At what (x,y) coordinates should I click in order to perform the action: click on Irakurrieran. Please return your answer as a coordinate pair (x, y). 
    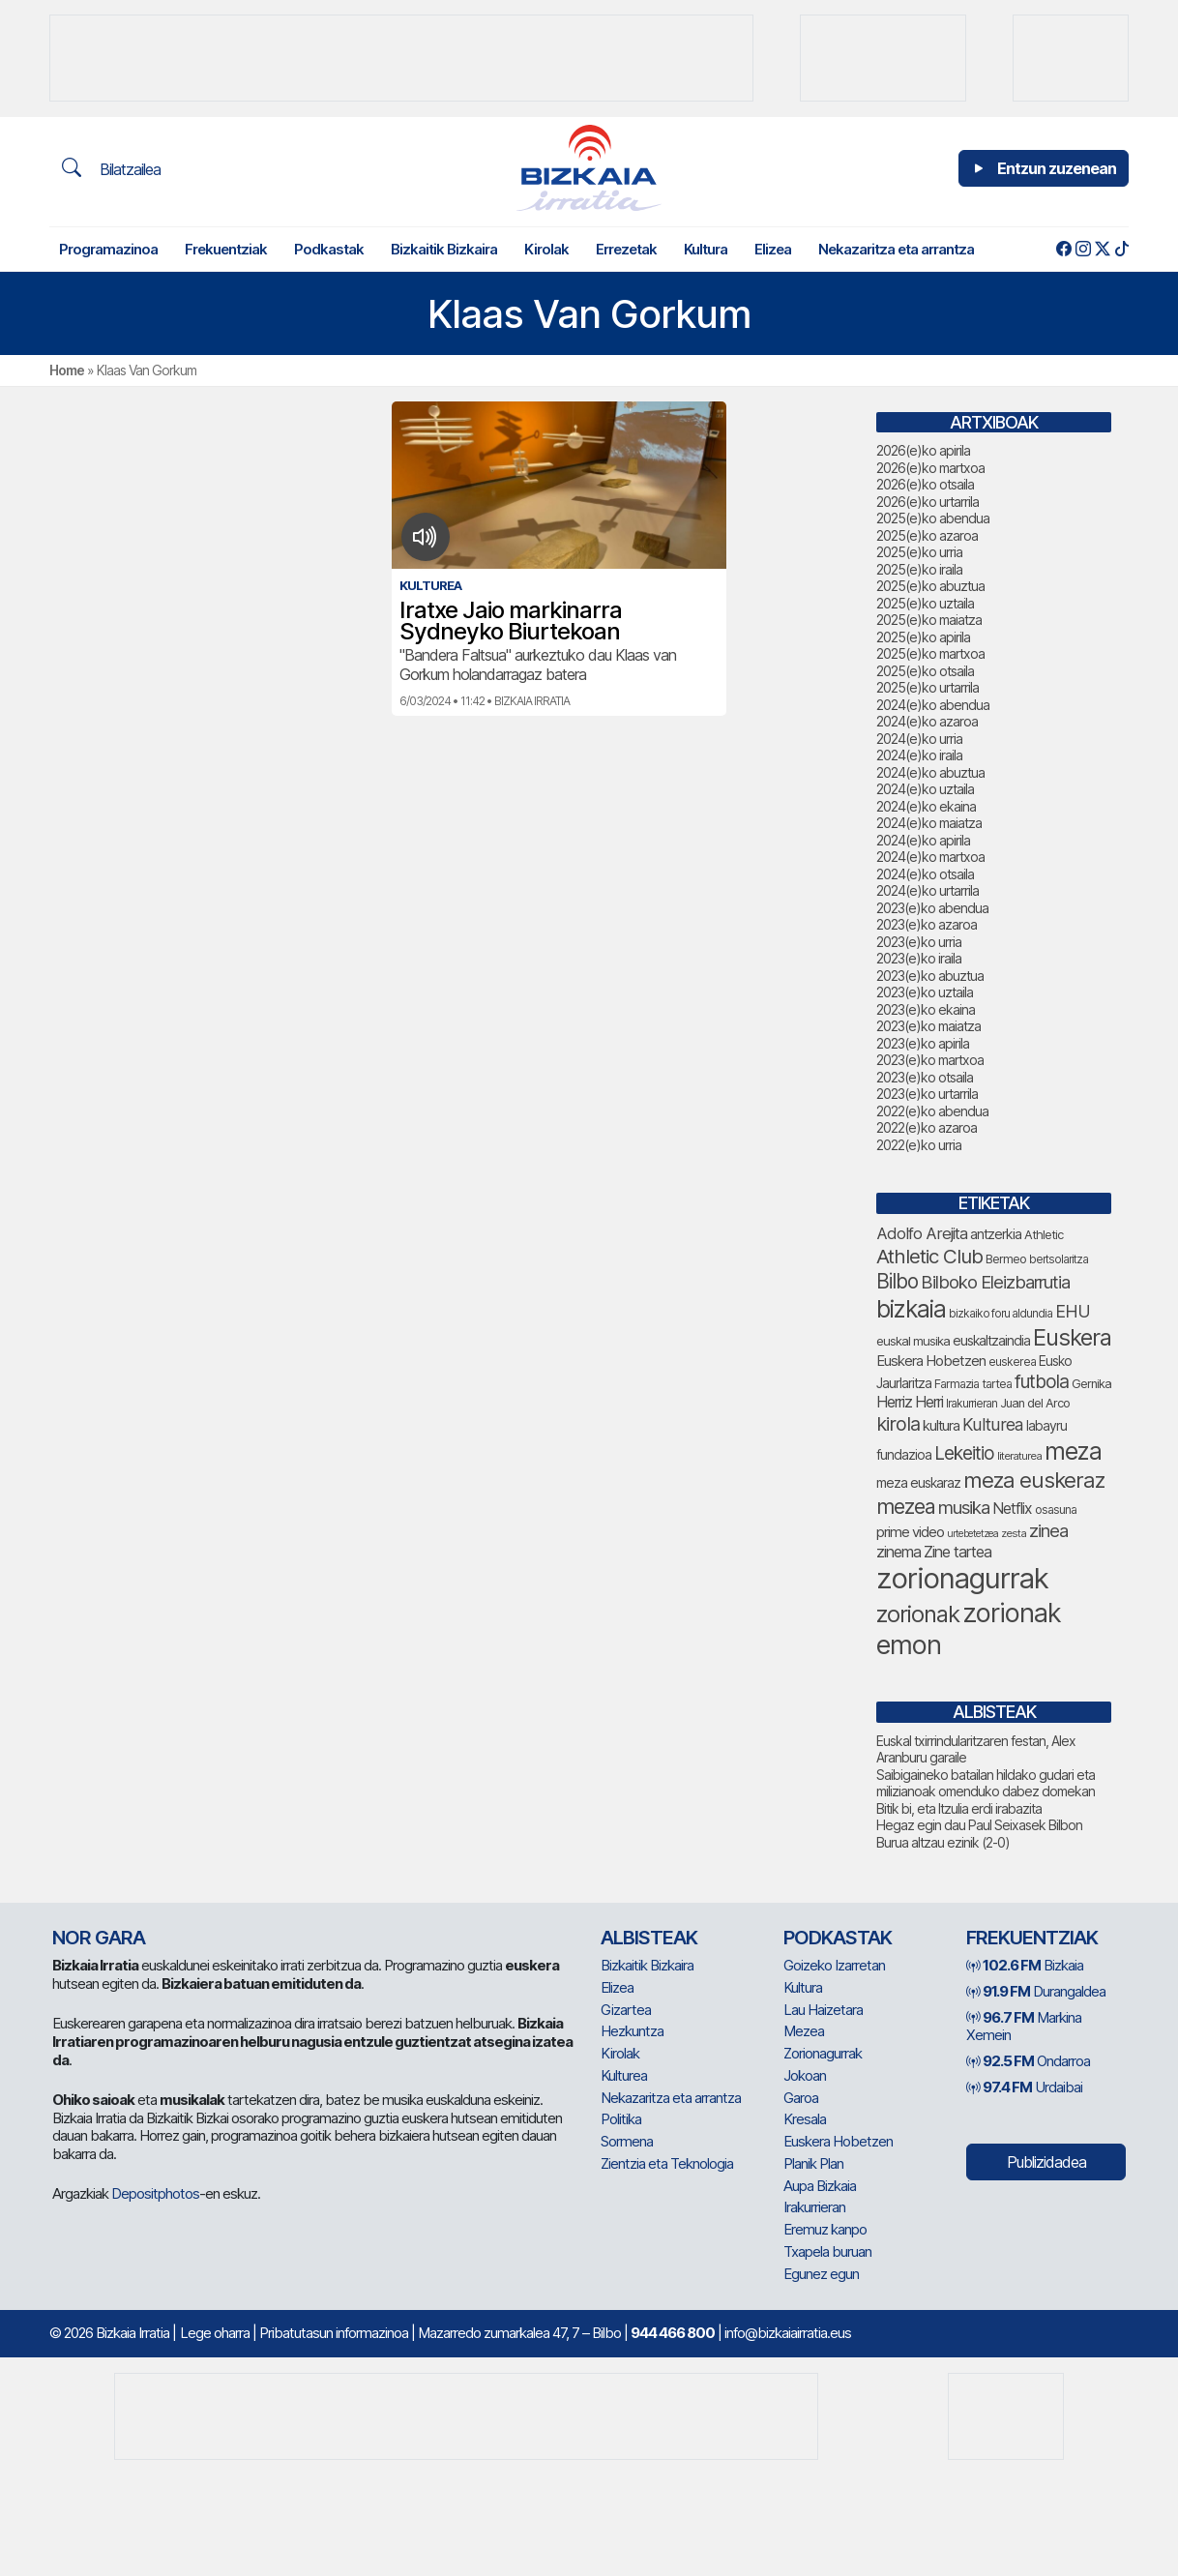
    Looking at the image, I should click on (814, 2207).